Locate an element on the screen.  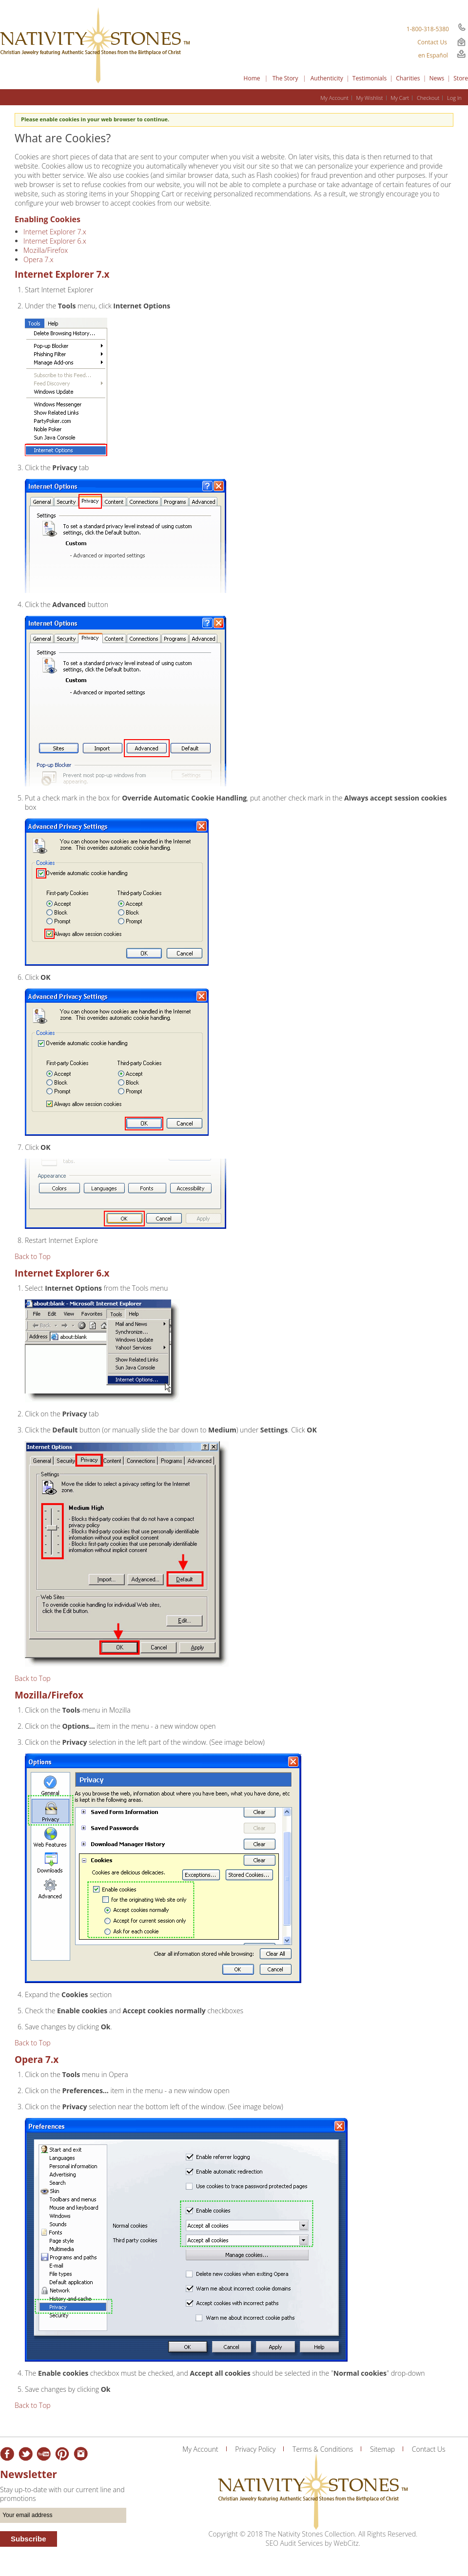
1-800-318-5380 is located at coordinates (428, 29).